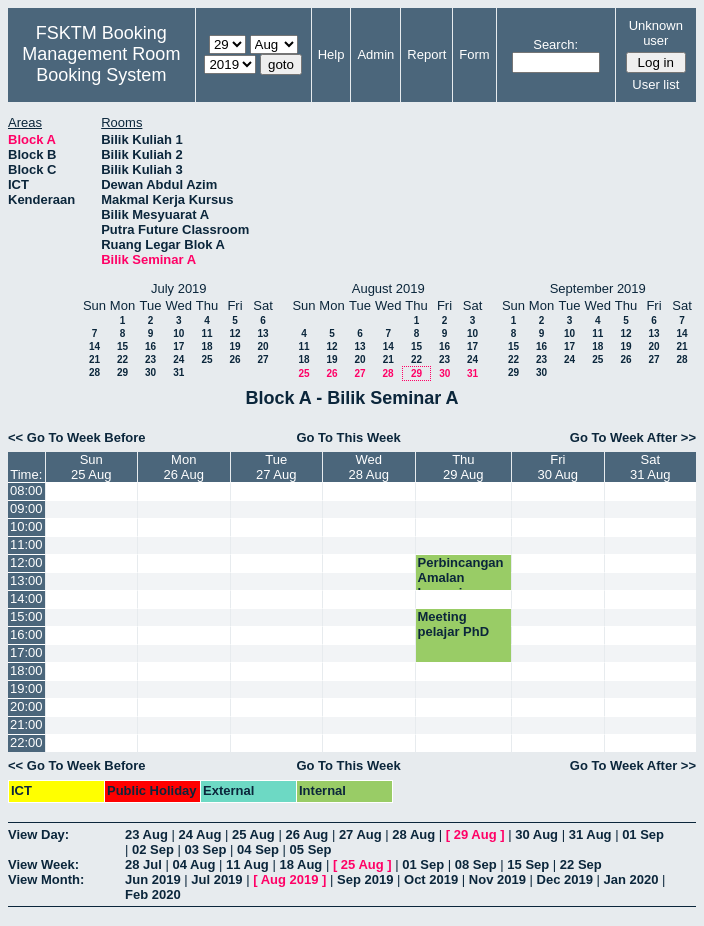 The height and width of the screenshot is (926, 704). Describe the element at coordinates (643, 834) in the screenshot. I see `01 Sep` at that location.